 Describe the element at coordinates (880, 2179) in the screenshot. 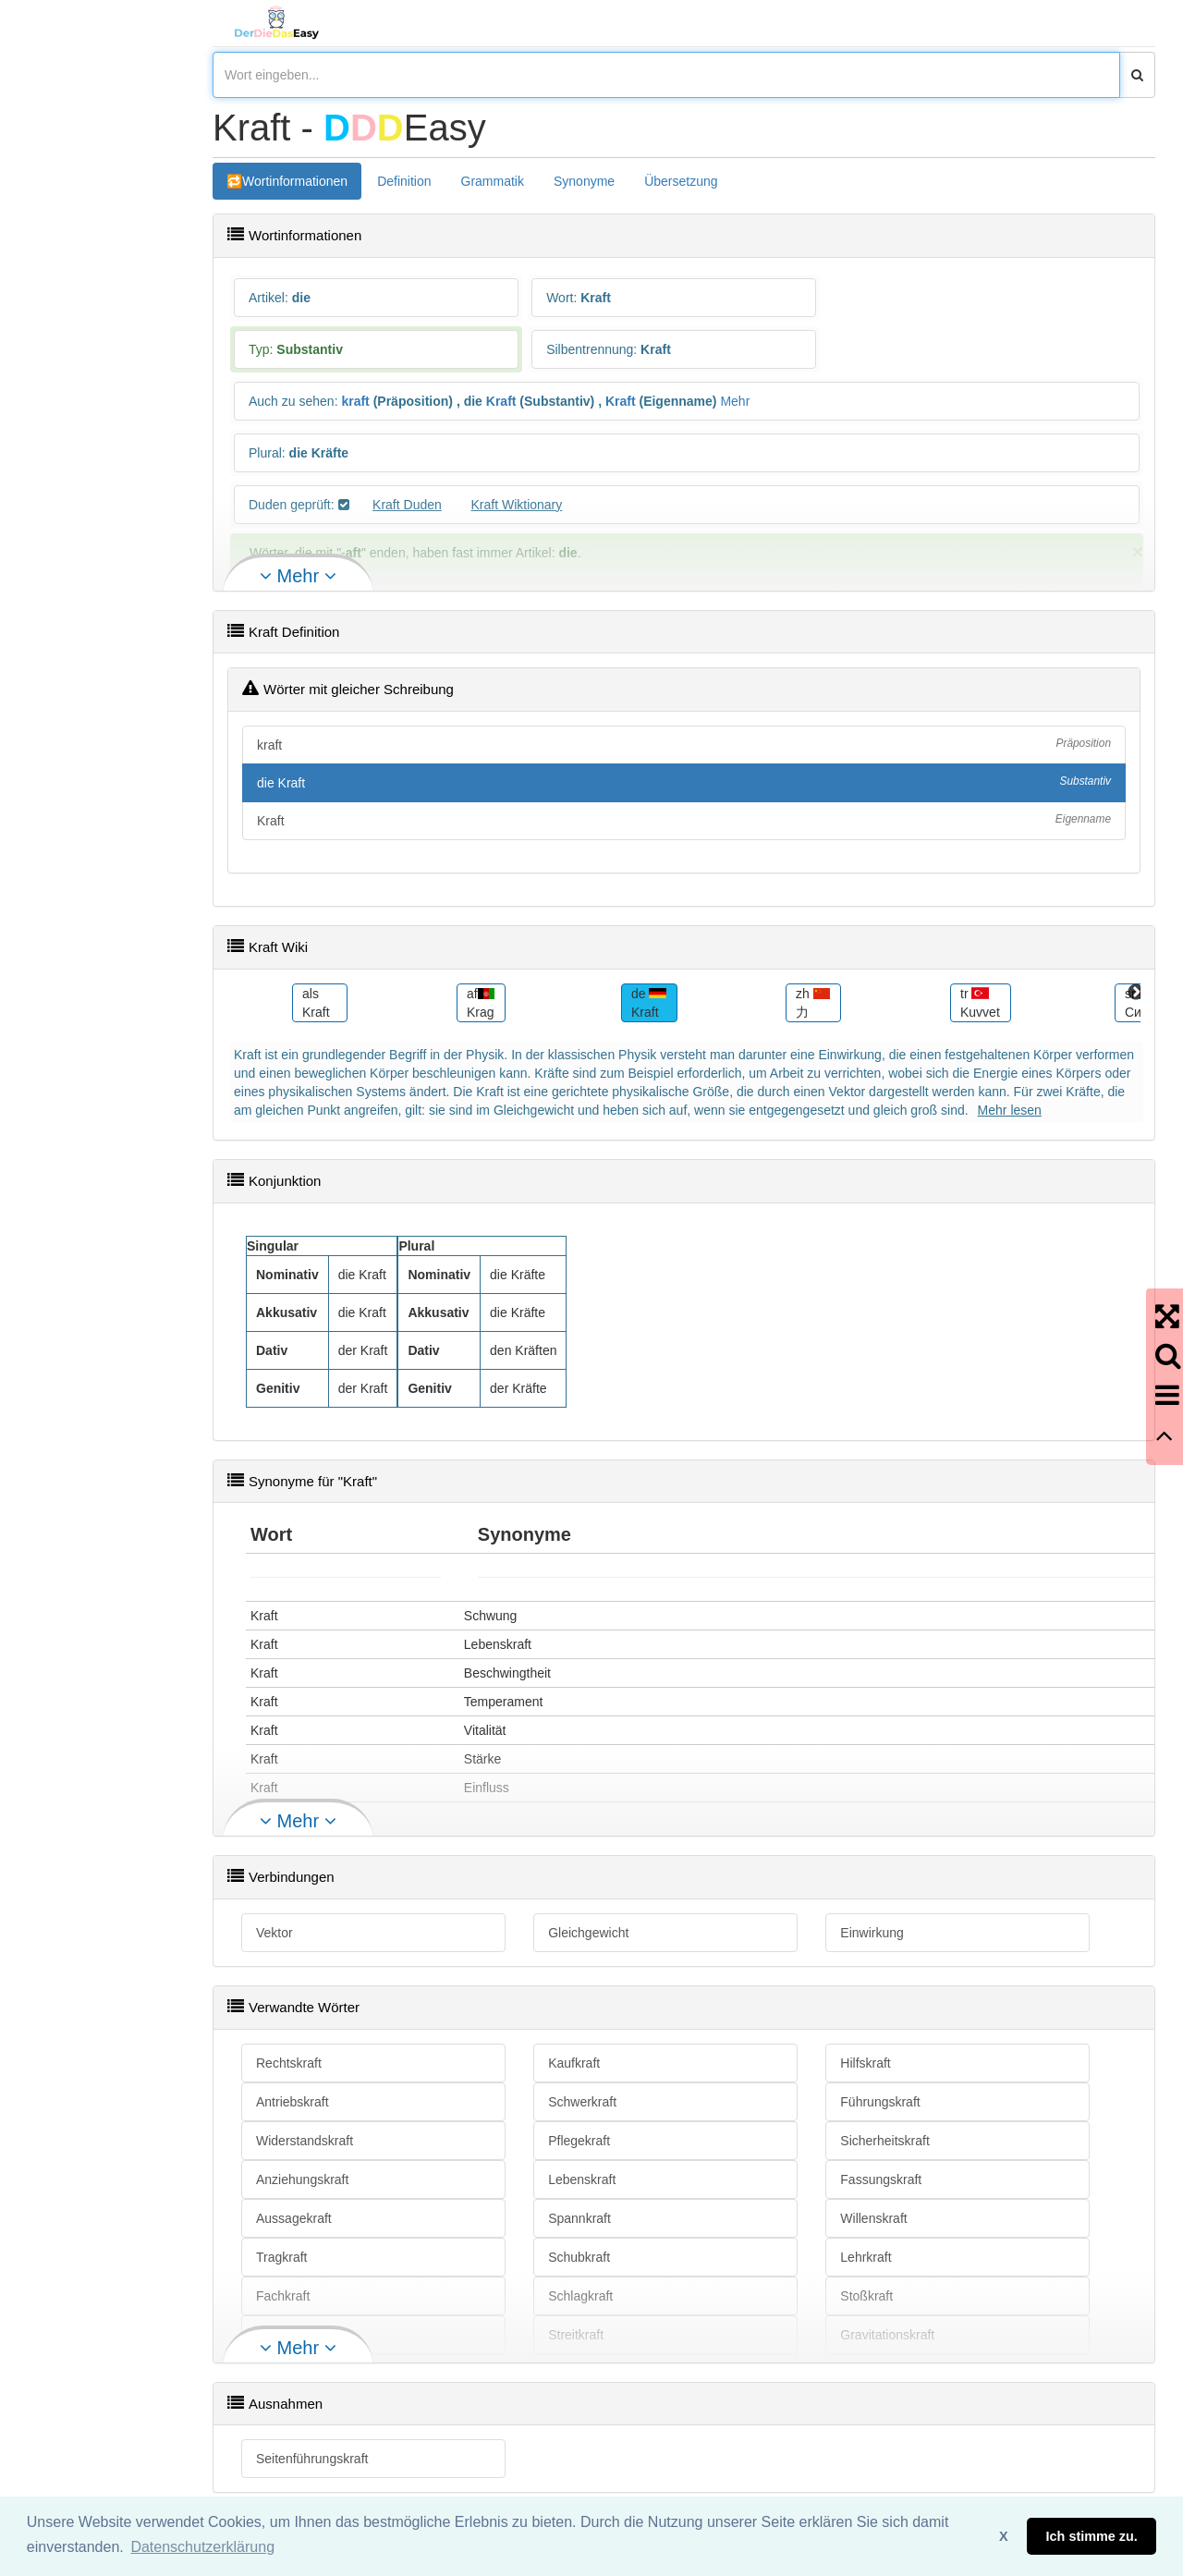

I see `Fassungskraft` at that location.